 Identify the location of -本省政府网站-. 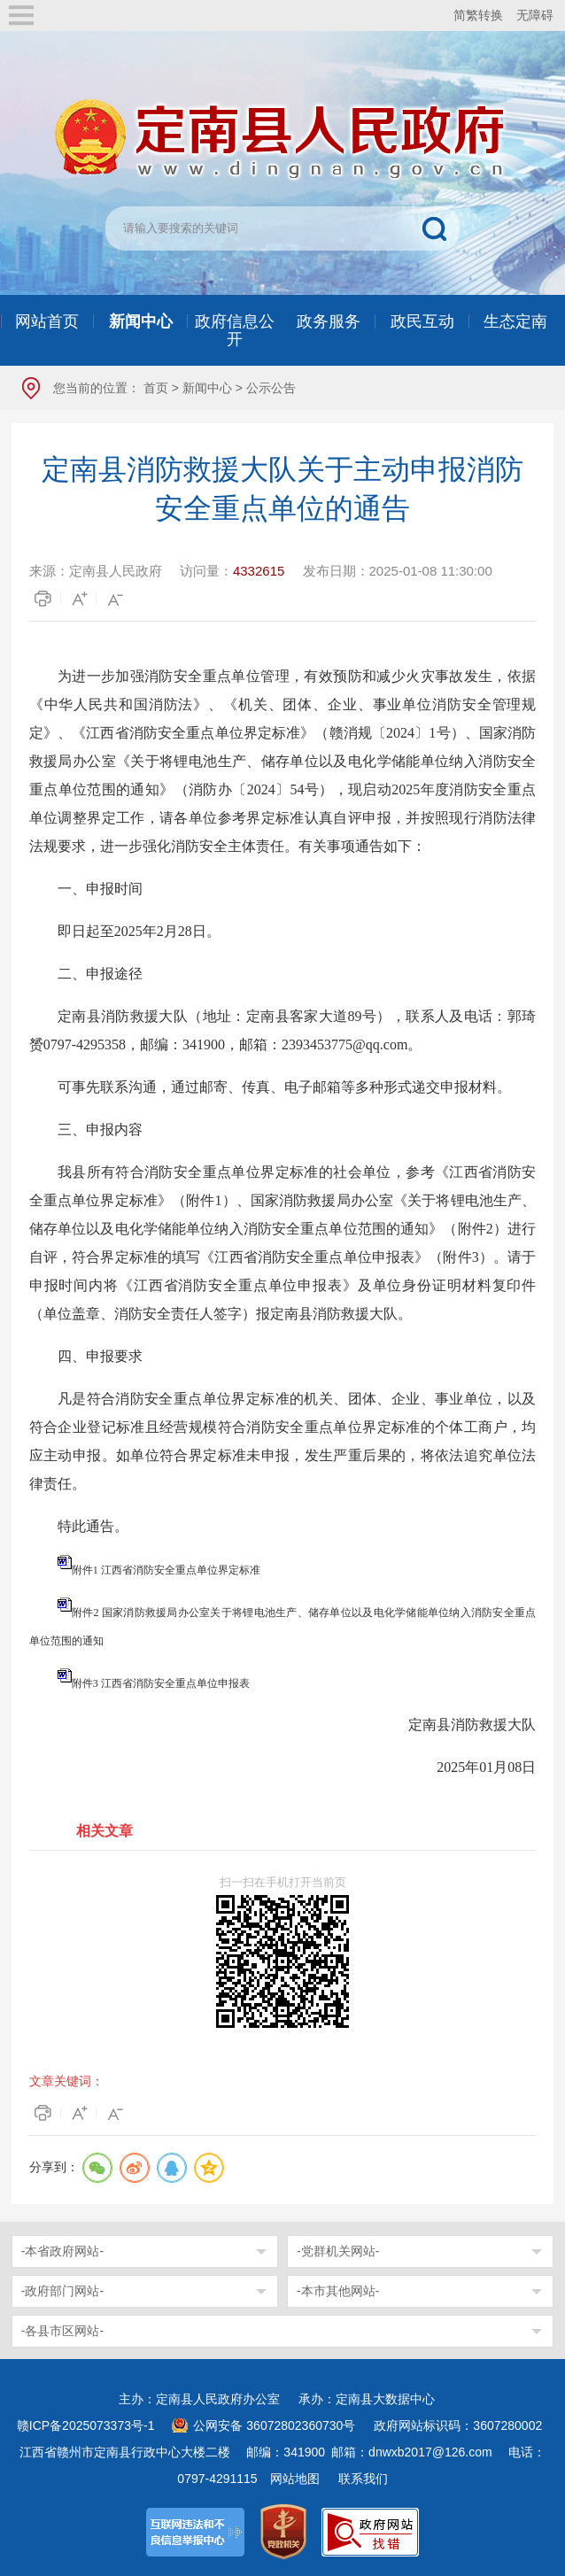
(62, 2251).